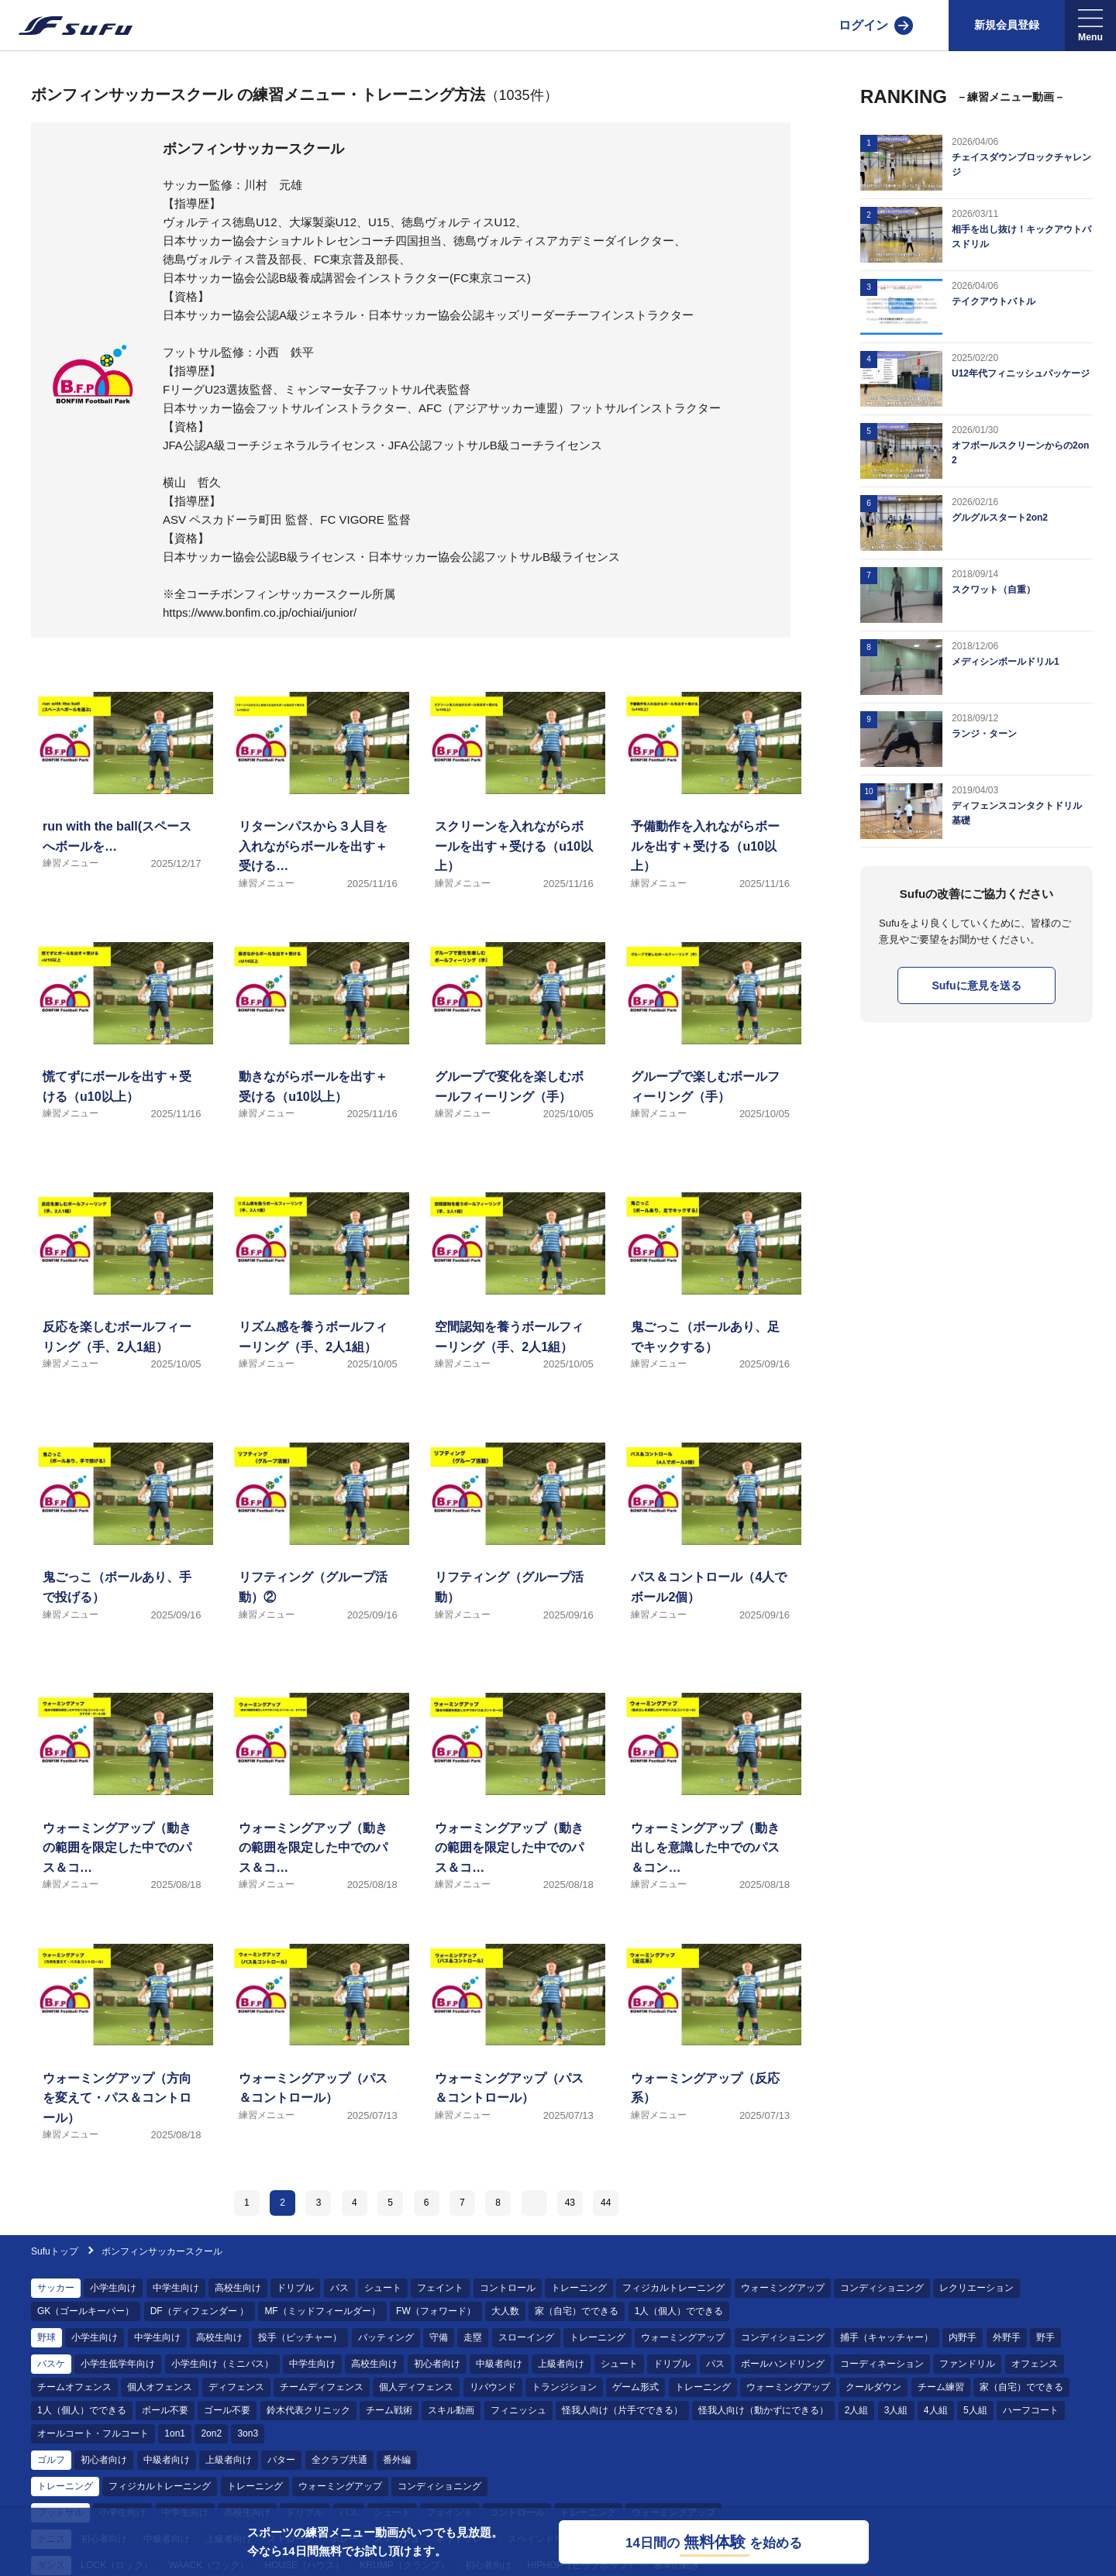 This screenshot has height=2576, width=1116. What do you see at coordinates (508, 2287) in the screenshot?
I see `コントロール` at bounding box center [508, 2287].